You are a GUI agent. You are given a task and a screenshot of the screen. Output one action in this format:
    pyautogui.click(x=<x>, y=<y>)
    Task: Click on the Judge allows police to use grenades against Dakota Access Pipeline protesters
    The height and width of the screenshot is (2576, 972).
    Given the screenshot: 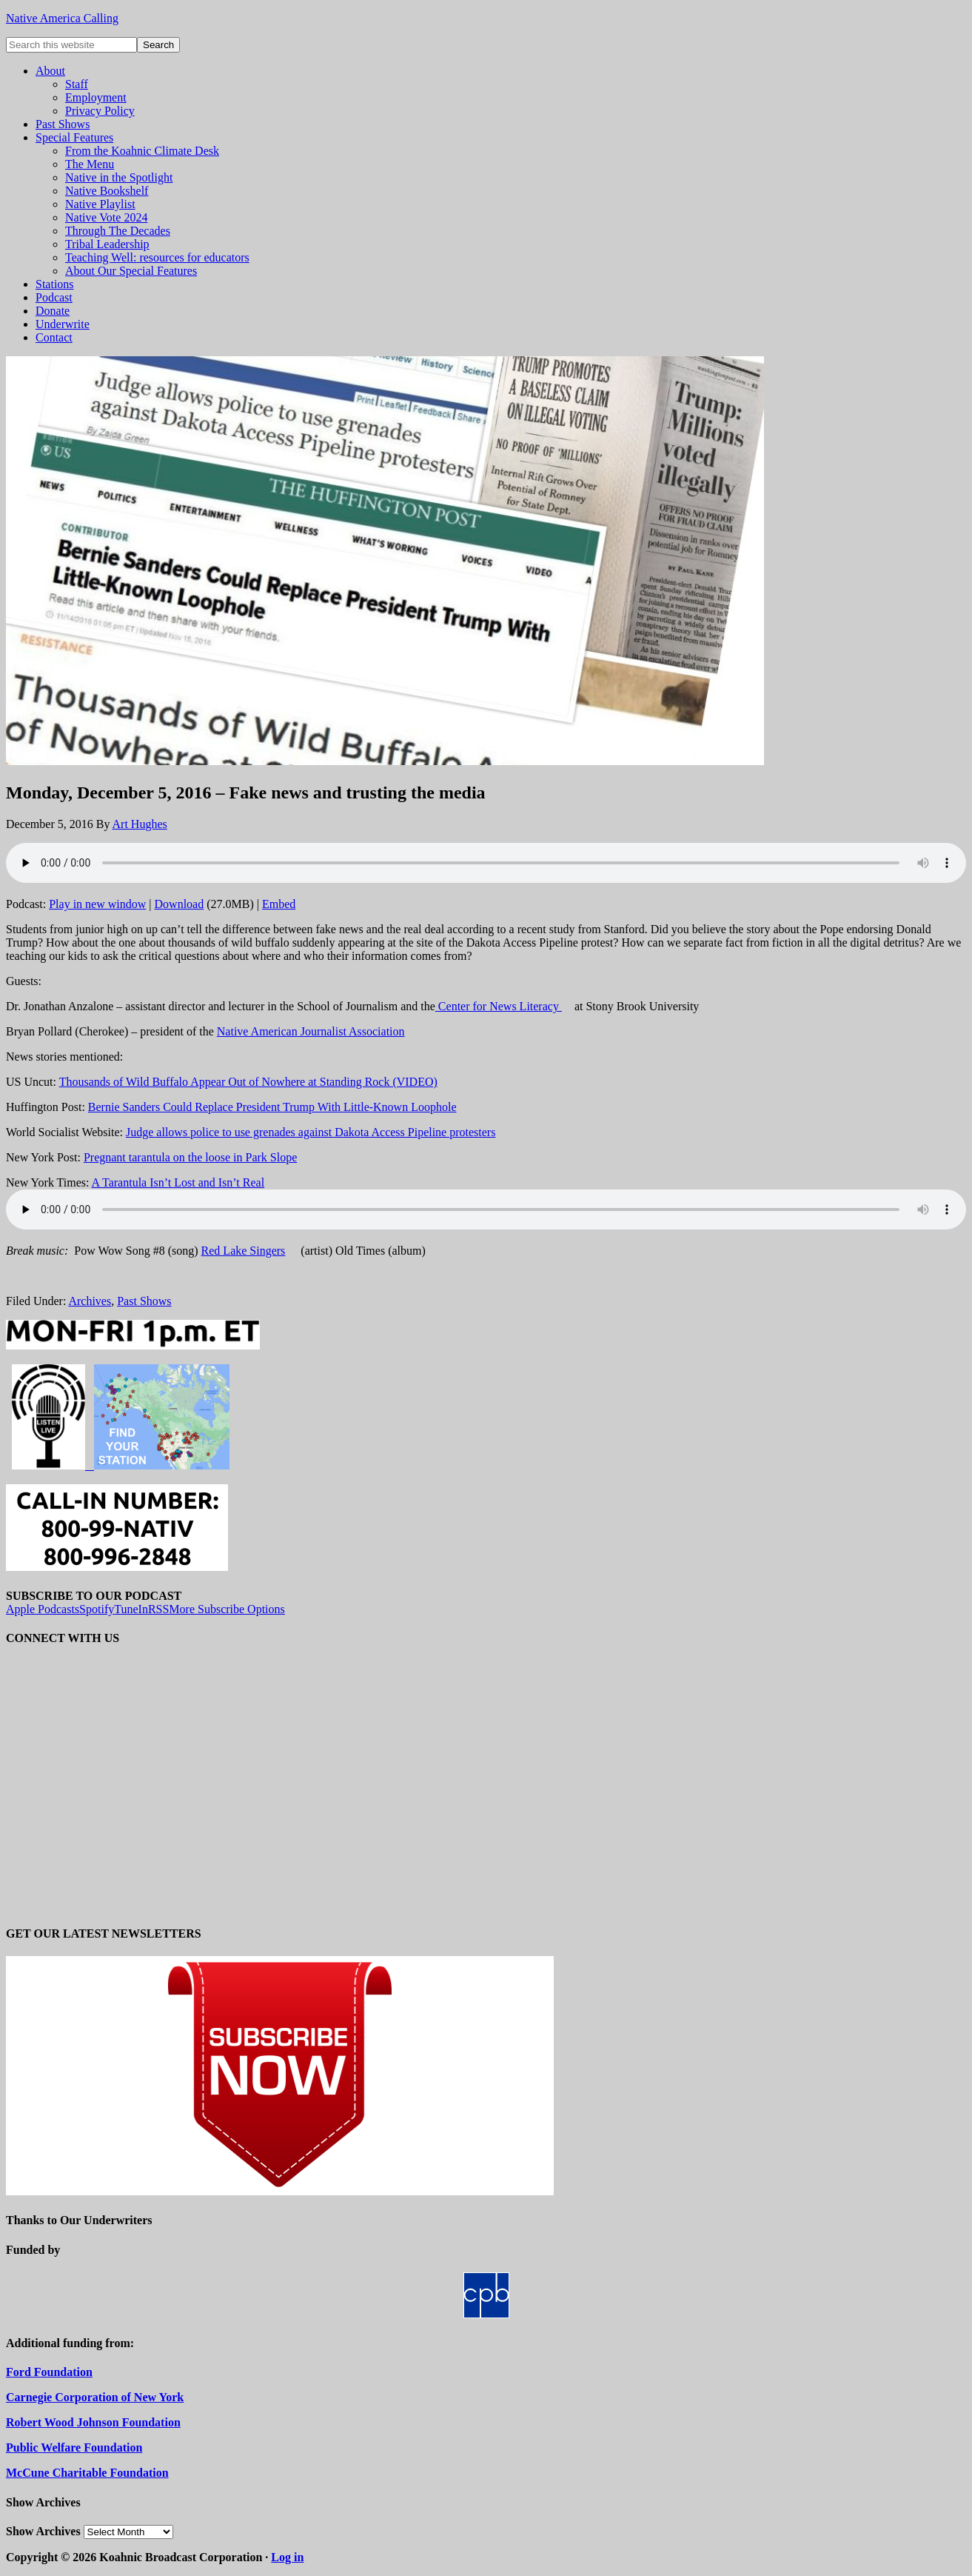 What is the action you would take?
    pyautogui.click(x=310, y=1132)
    